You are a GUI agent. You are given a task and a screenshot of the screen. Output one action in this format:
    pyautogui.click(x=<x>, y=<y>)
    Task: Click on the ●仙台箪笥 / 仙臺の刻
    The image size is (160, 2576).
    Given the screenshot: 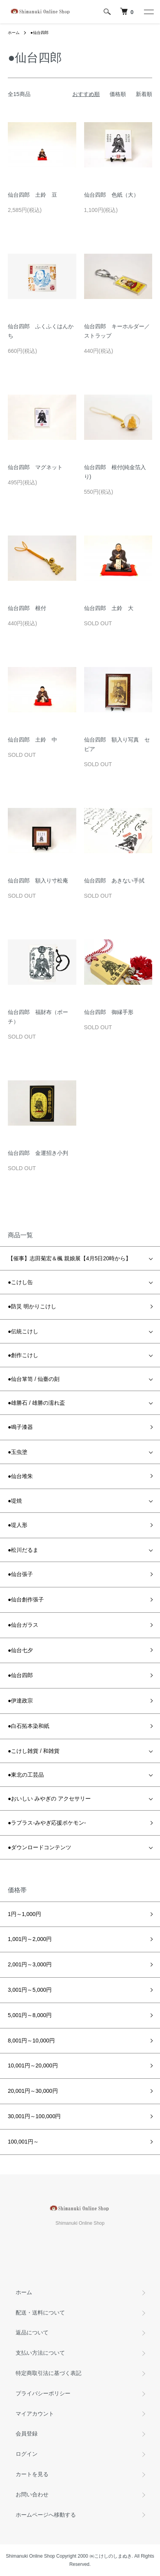 What is the action you would take?
    pyautogui.click(x=33, y=1379)
    